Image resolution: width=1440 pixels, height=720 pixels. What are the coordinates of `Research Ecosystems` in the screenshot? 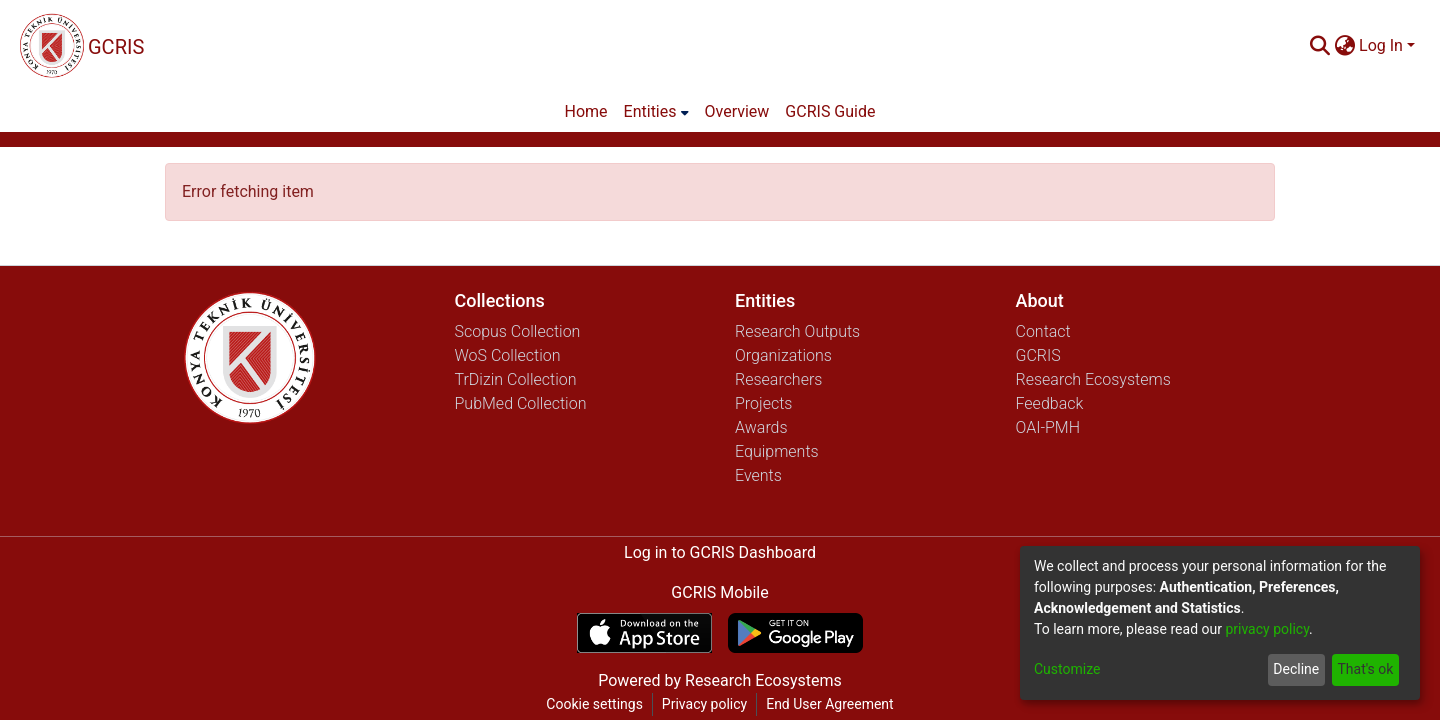 It's located at (1093, 379).